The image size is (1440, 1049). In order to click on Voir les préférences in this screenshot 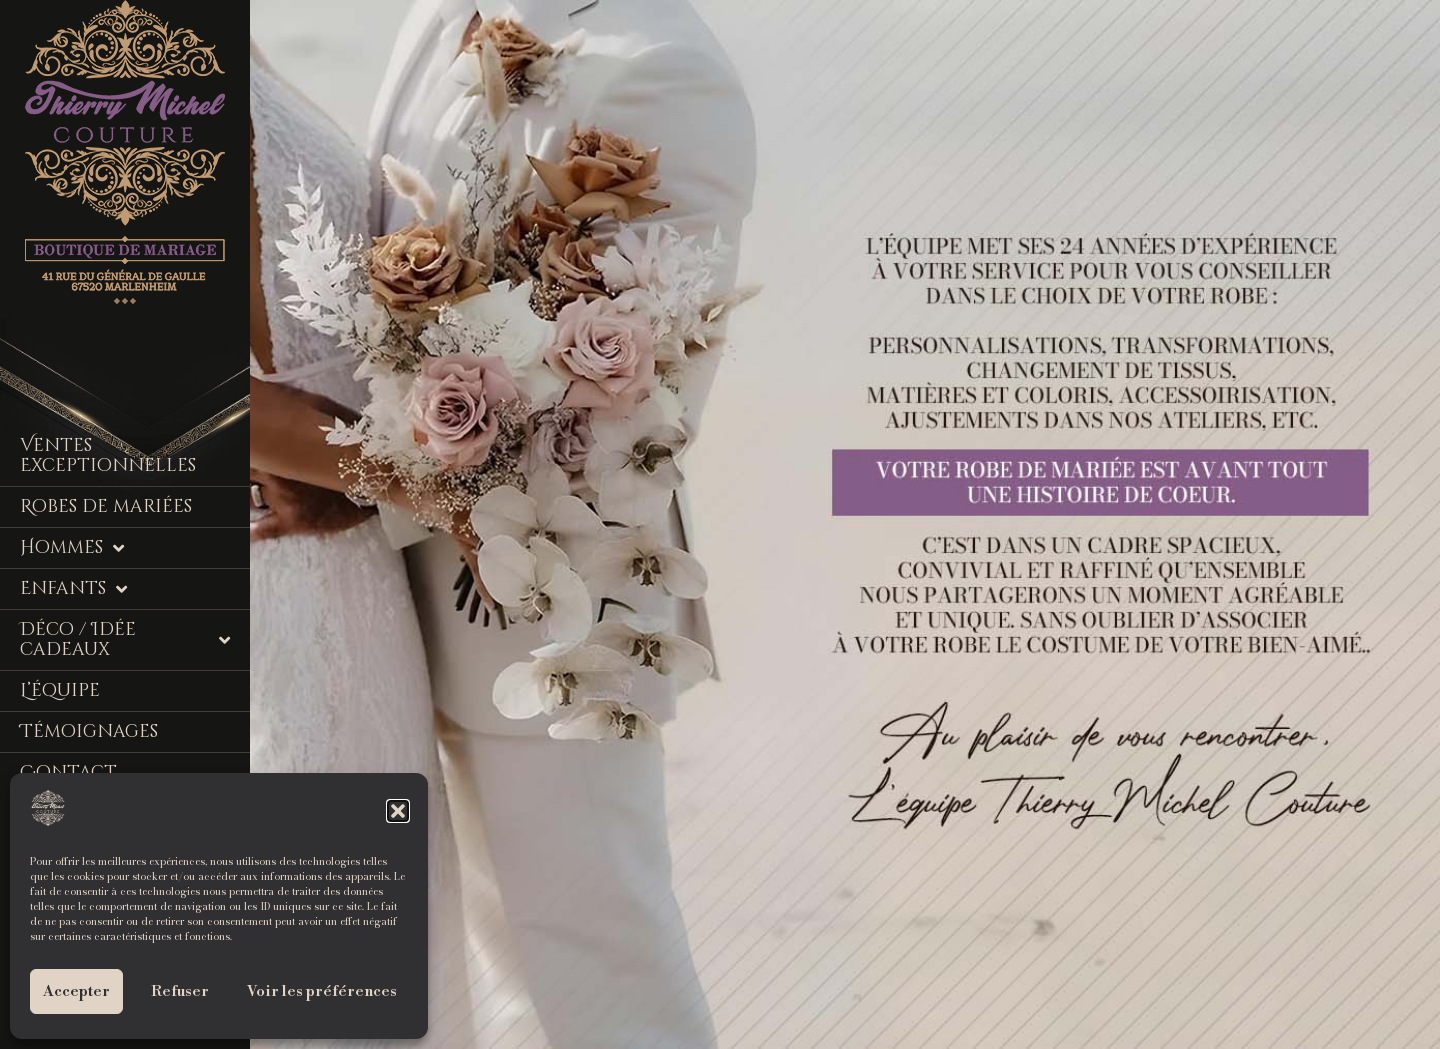, I will do `click(322, 991)`.